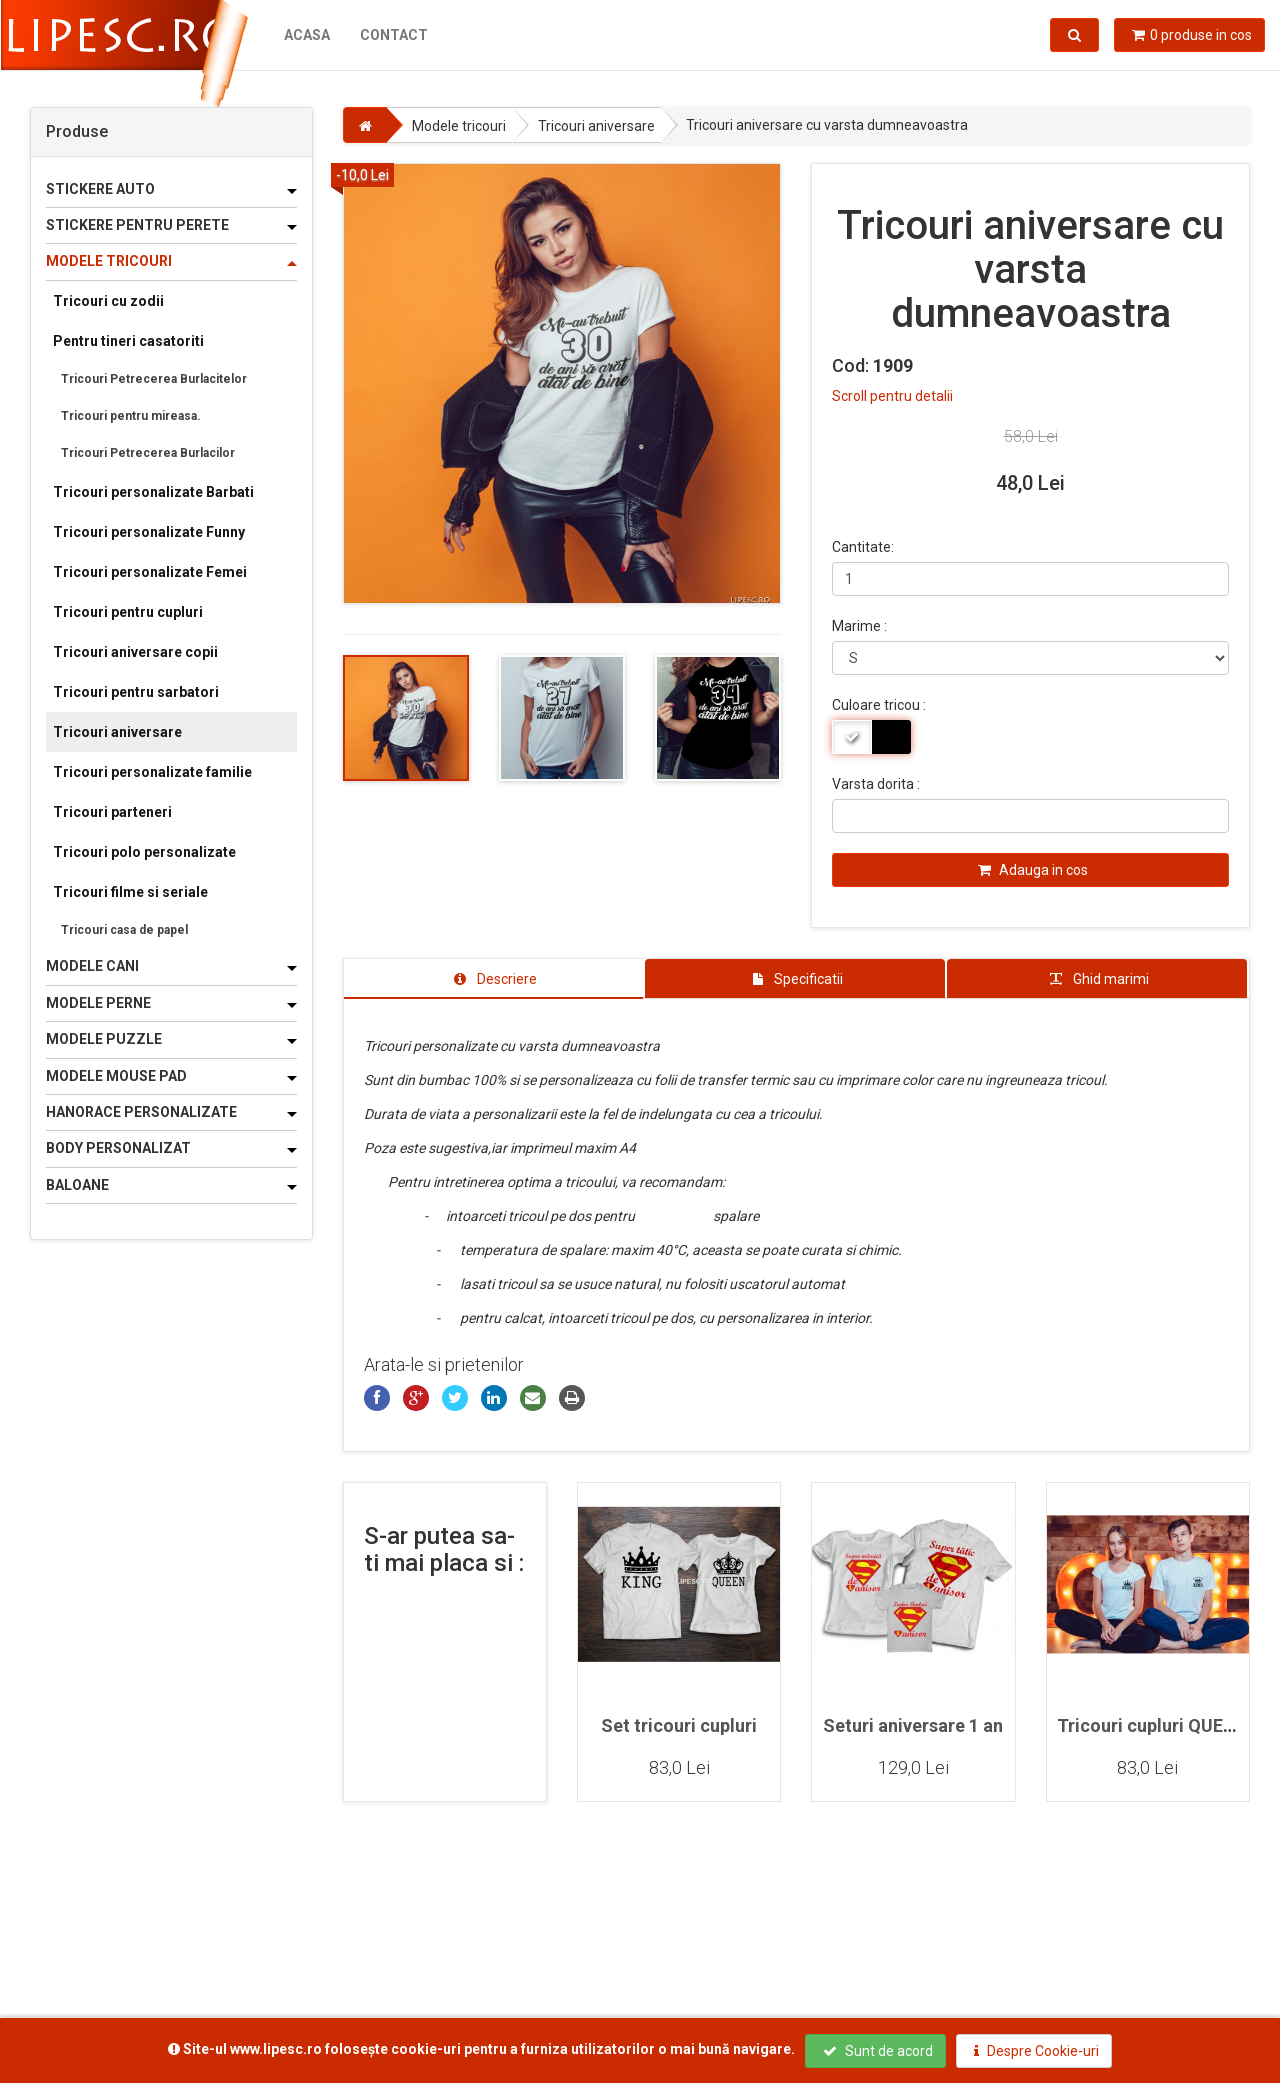  I want to click on Contact, so click(393, 35).